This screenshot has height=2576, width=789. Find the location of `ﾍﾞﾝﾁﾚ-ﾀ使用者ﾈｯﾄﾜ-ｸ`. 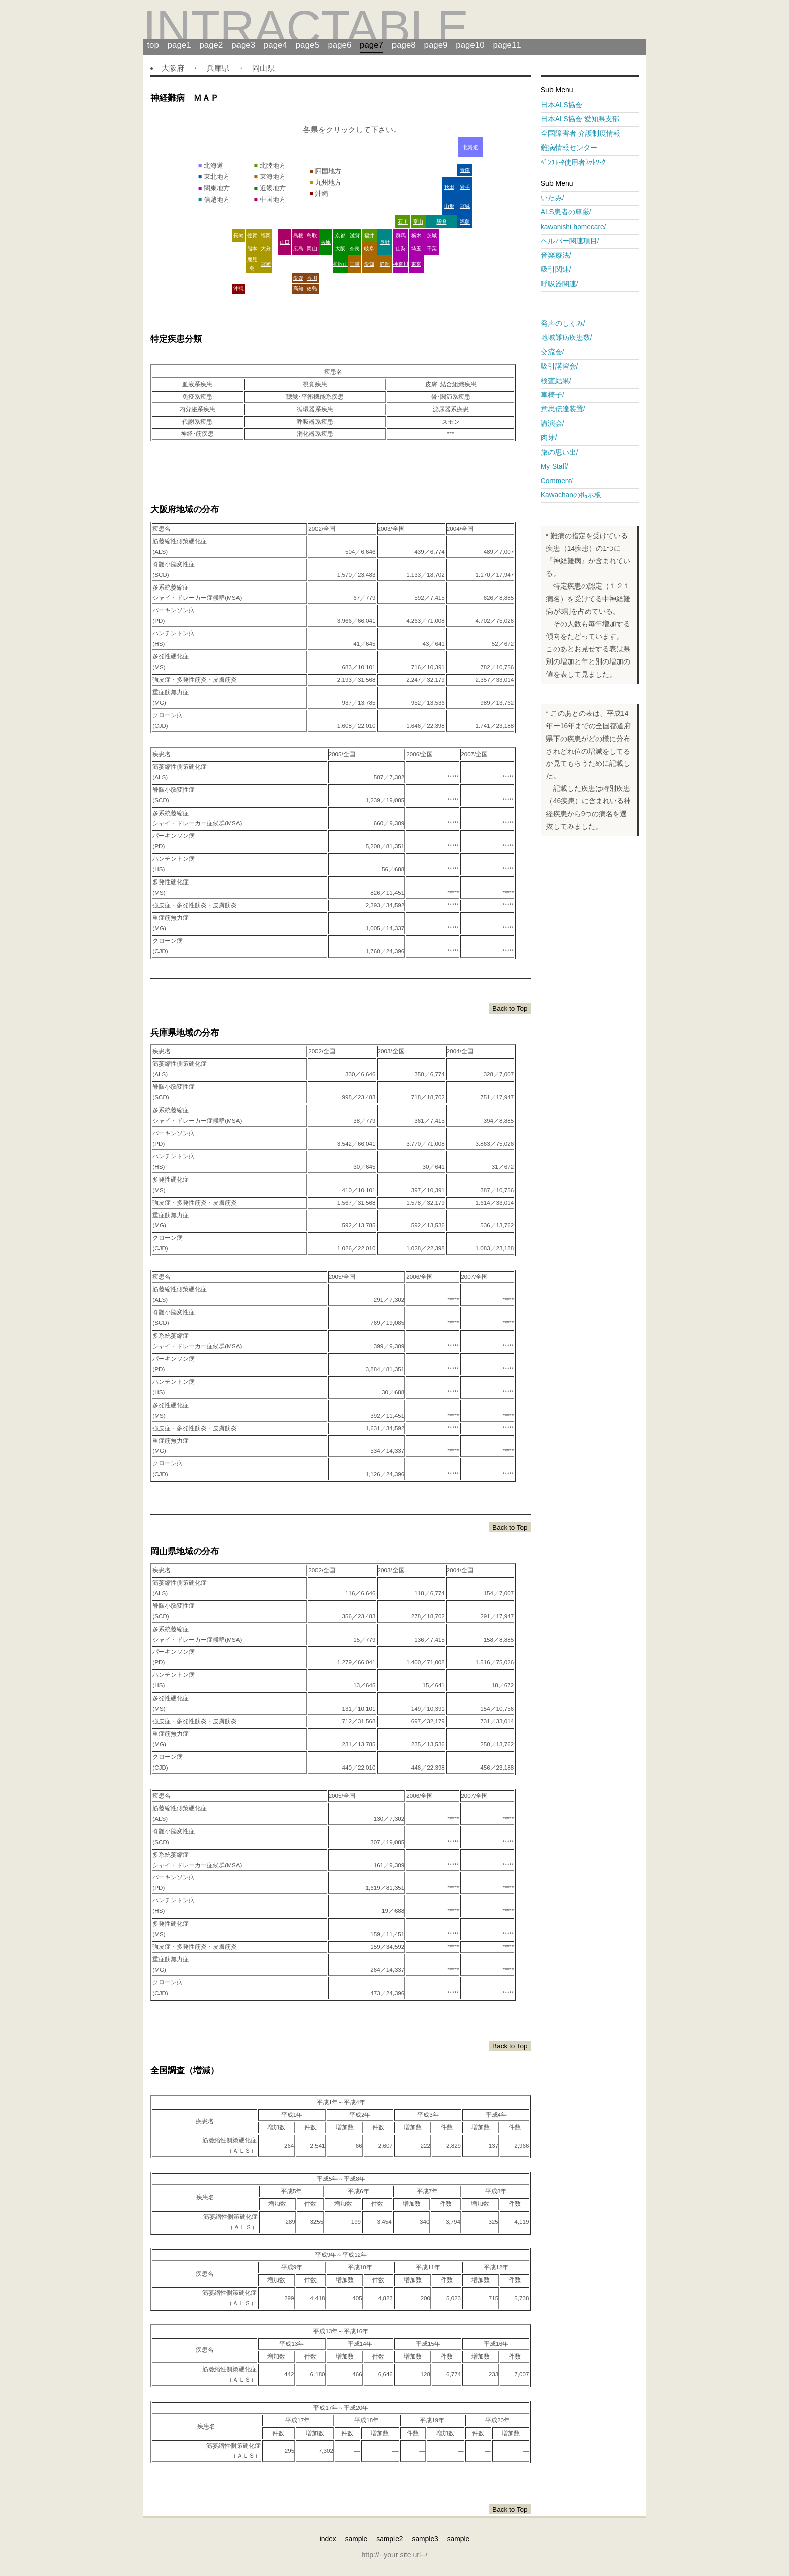

ﾍﾞﾝﾁﾚ-ﾀ使用者ﾈｯﾄﾜ-ｸ is located at coordinates (573, 162).